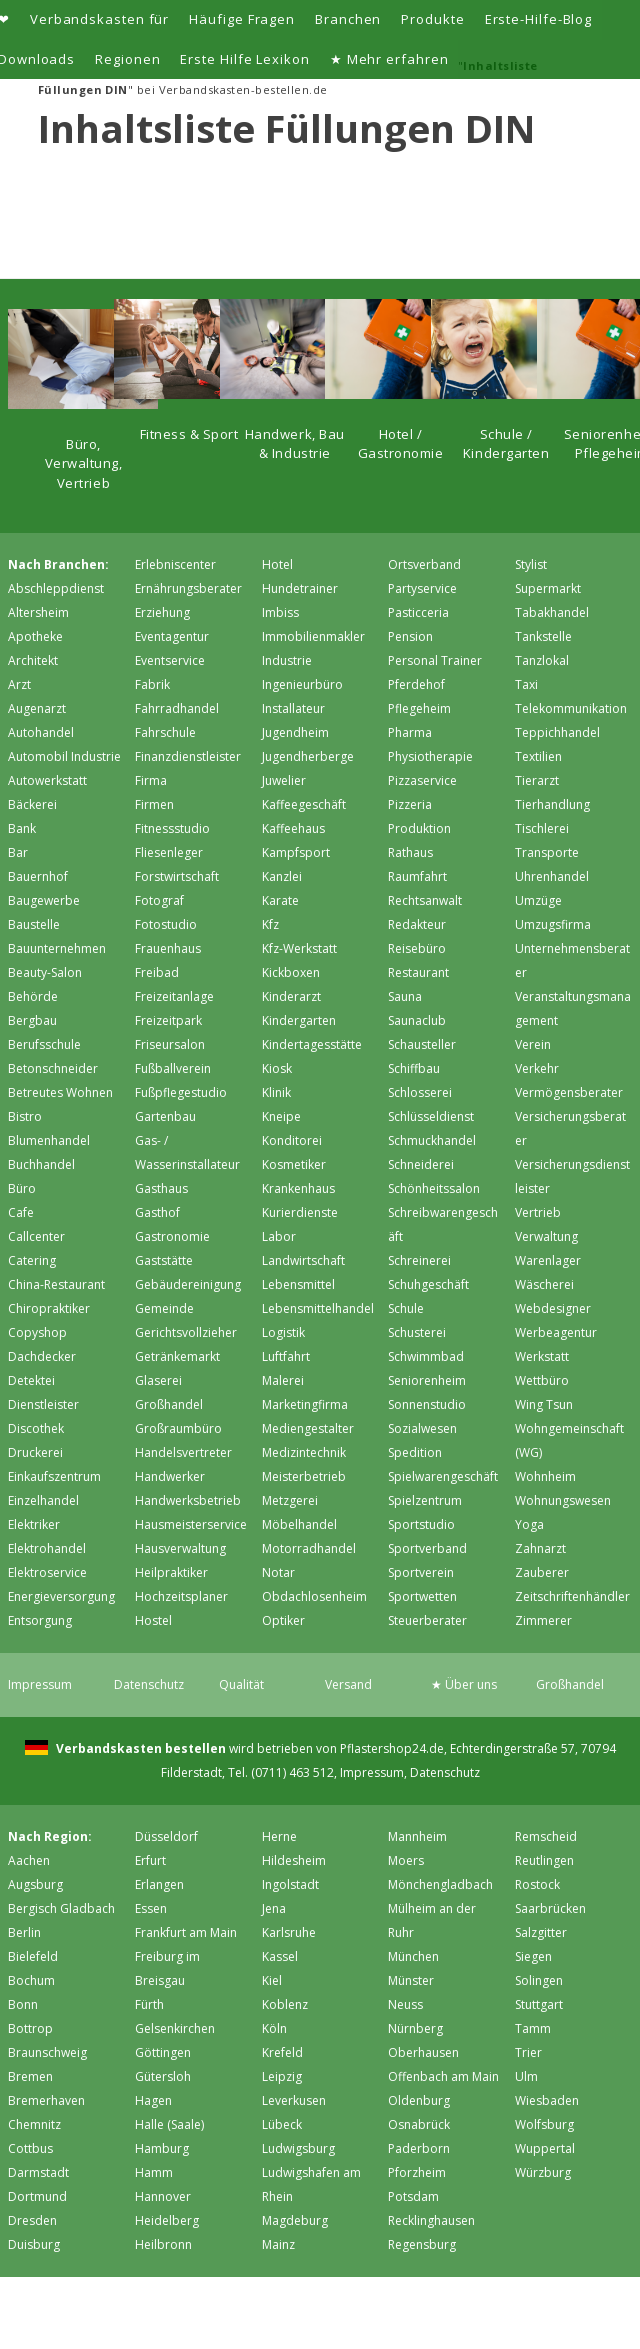 This screenshot has width=640, height=2349. Describe the element at coordinates (544, 1284) in the screenshot. I see `Wäscherei` at that location.